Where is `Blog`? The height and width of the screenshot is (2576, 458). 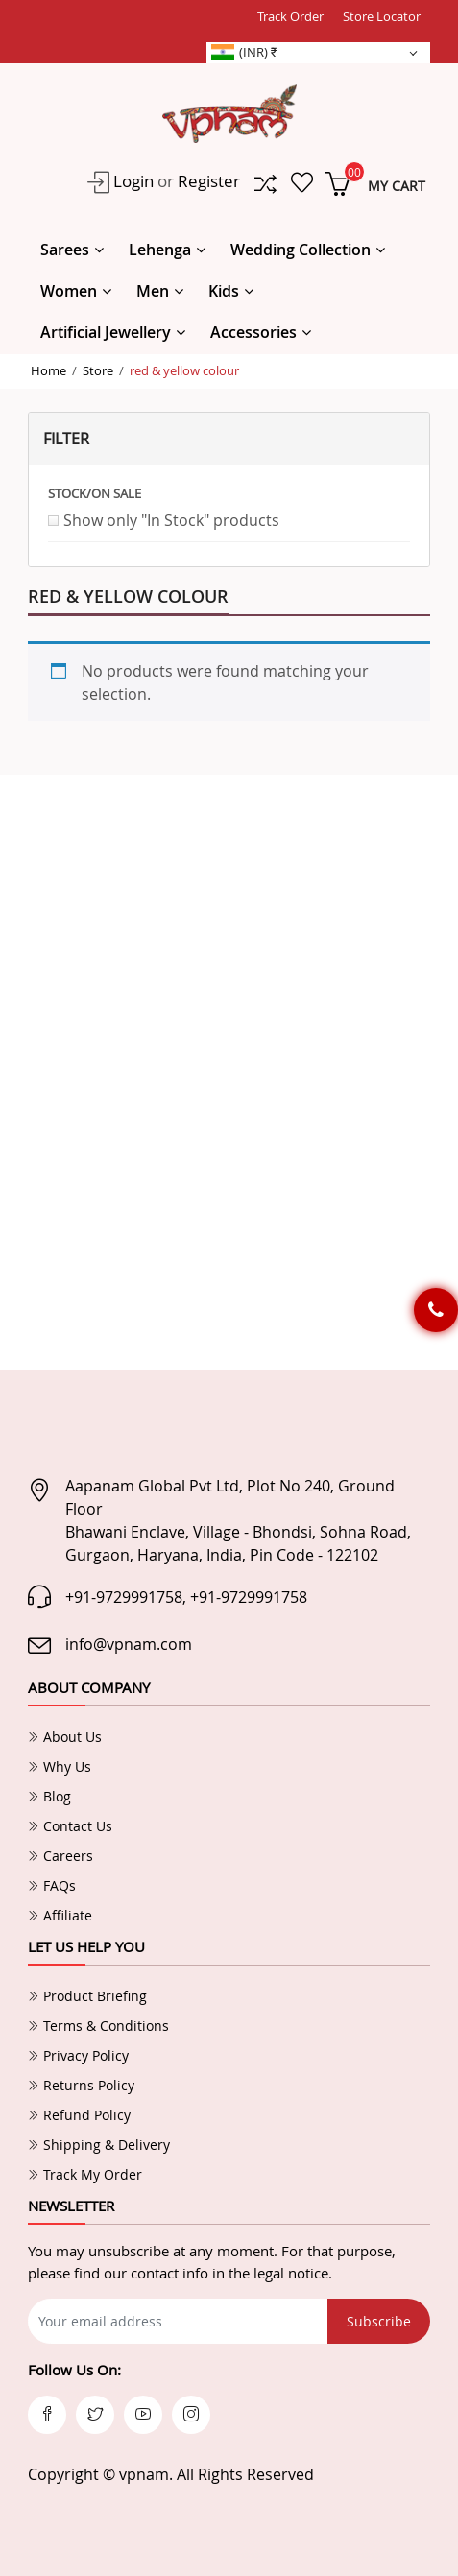
Blog is located at coordinates (49, 1796).